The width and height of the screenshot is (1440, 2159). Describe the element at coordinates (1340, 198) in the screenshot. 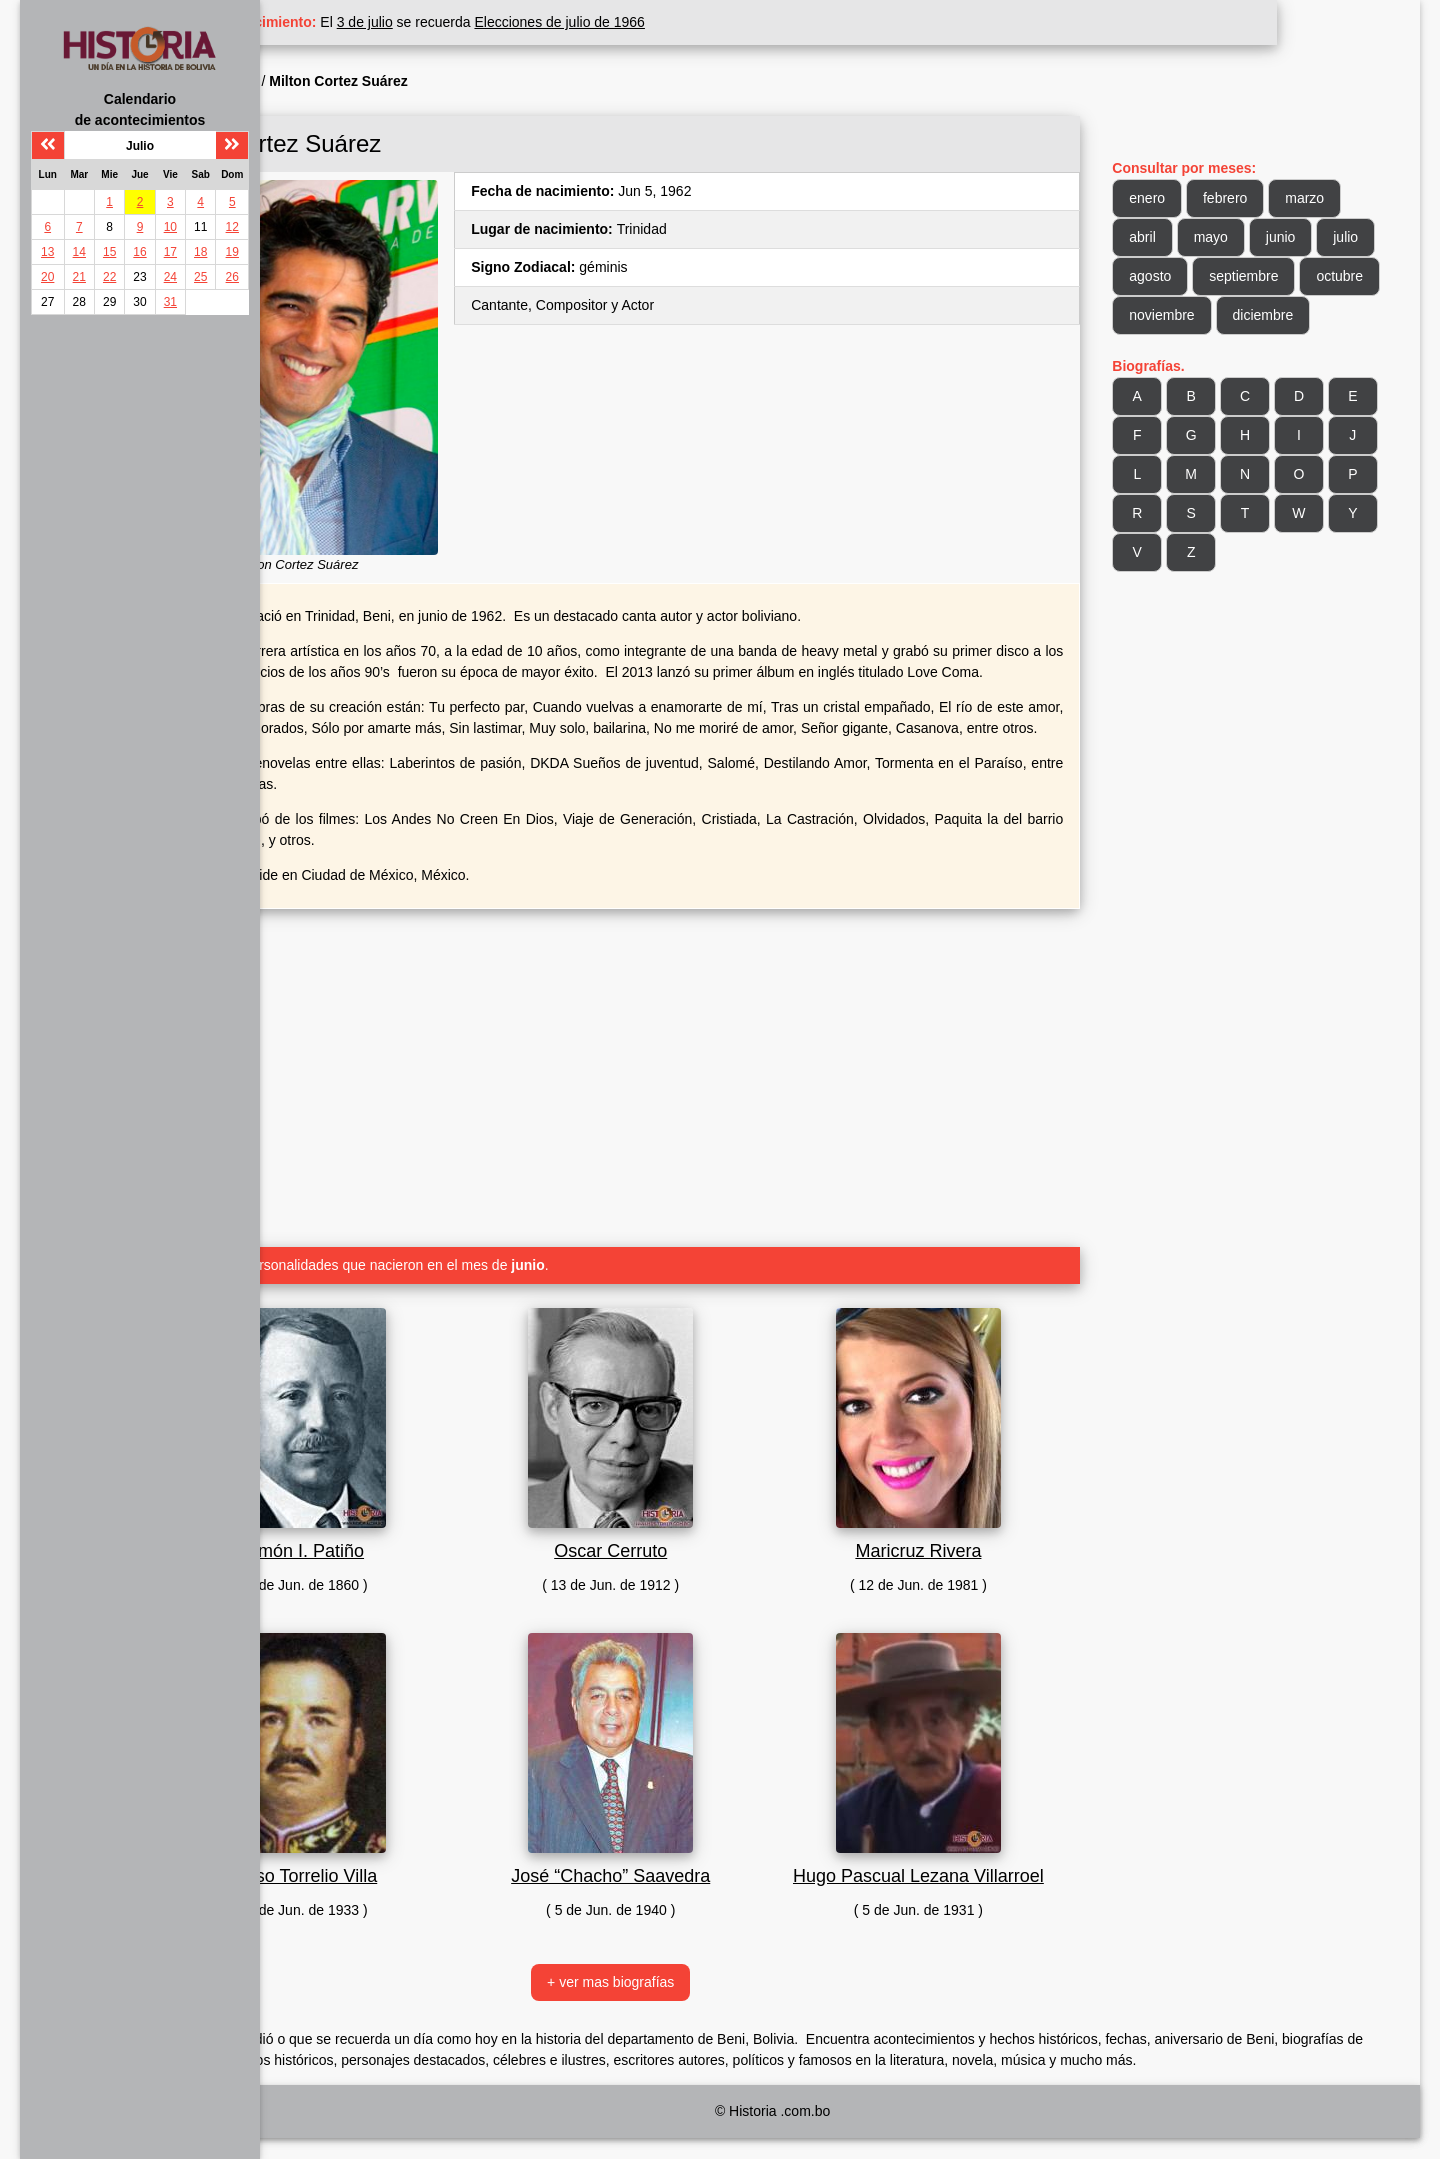

I see `marzo` at that location.